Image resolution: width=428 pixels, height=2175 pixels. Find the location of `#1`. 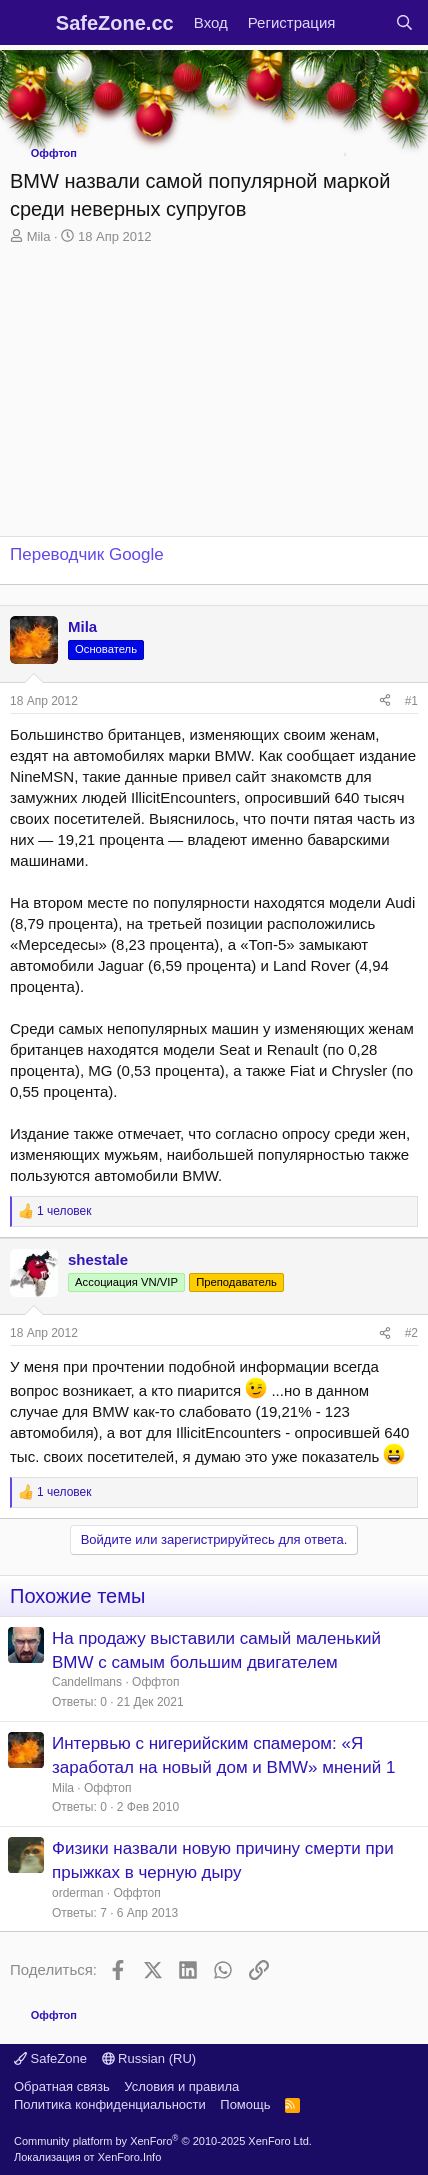

#1 is located at coordinates (411, 701).